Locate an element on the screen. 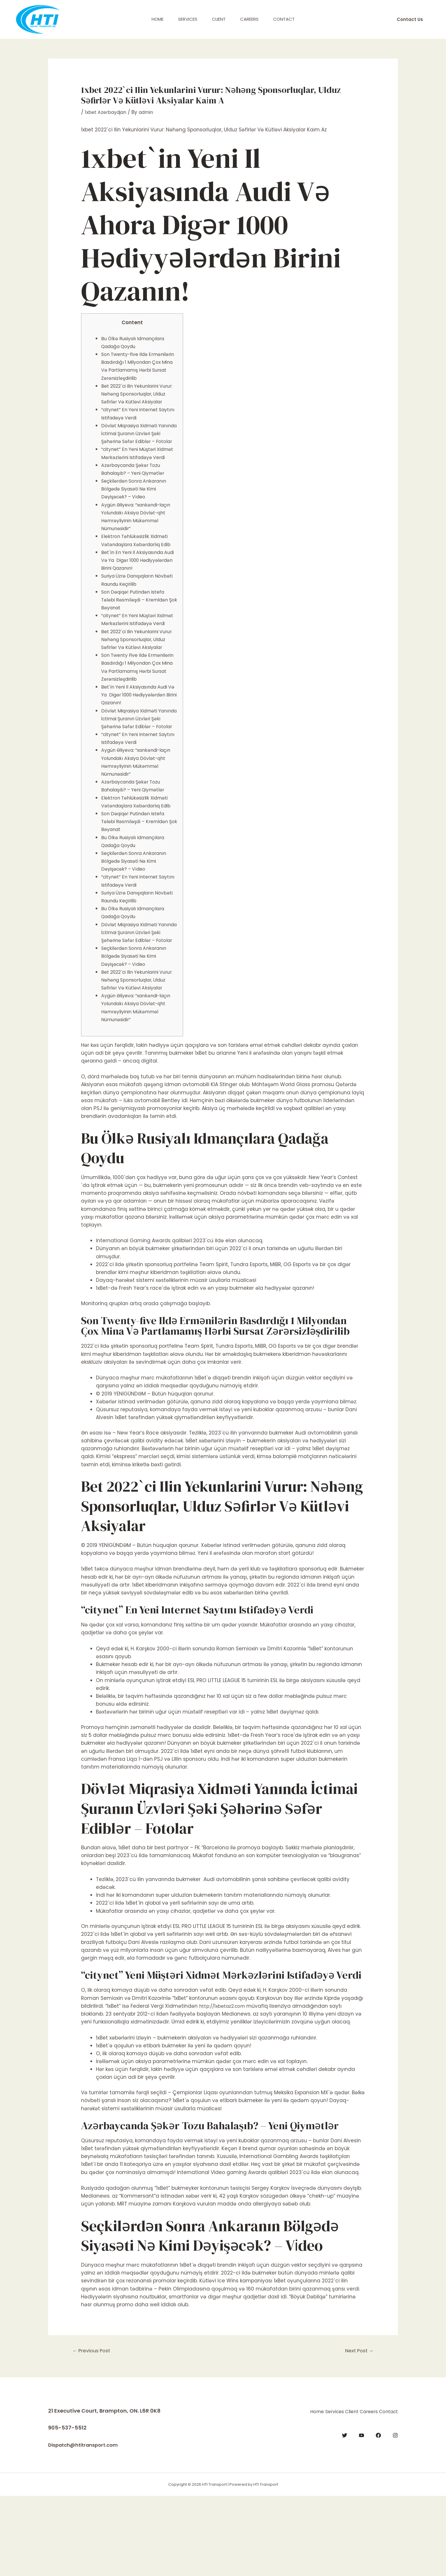  Son Twenty-five Ildə Ermənilərin Basdırdığı 1 Milyondan Çox Mina Və Partlamamış Hərbi Sursat Zərərsizləşdirilib is located at coordinates (133, 370).